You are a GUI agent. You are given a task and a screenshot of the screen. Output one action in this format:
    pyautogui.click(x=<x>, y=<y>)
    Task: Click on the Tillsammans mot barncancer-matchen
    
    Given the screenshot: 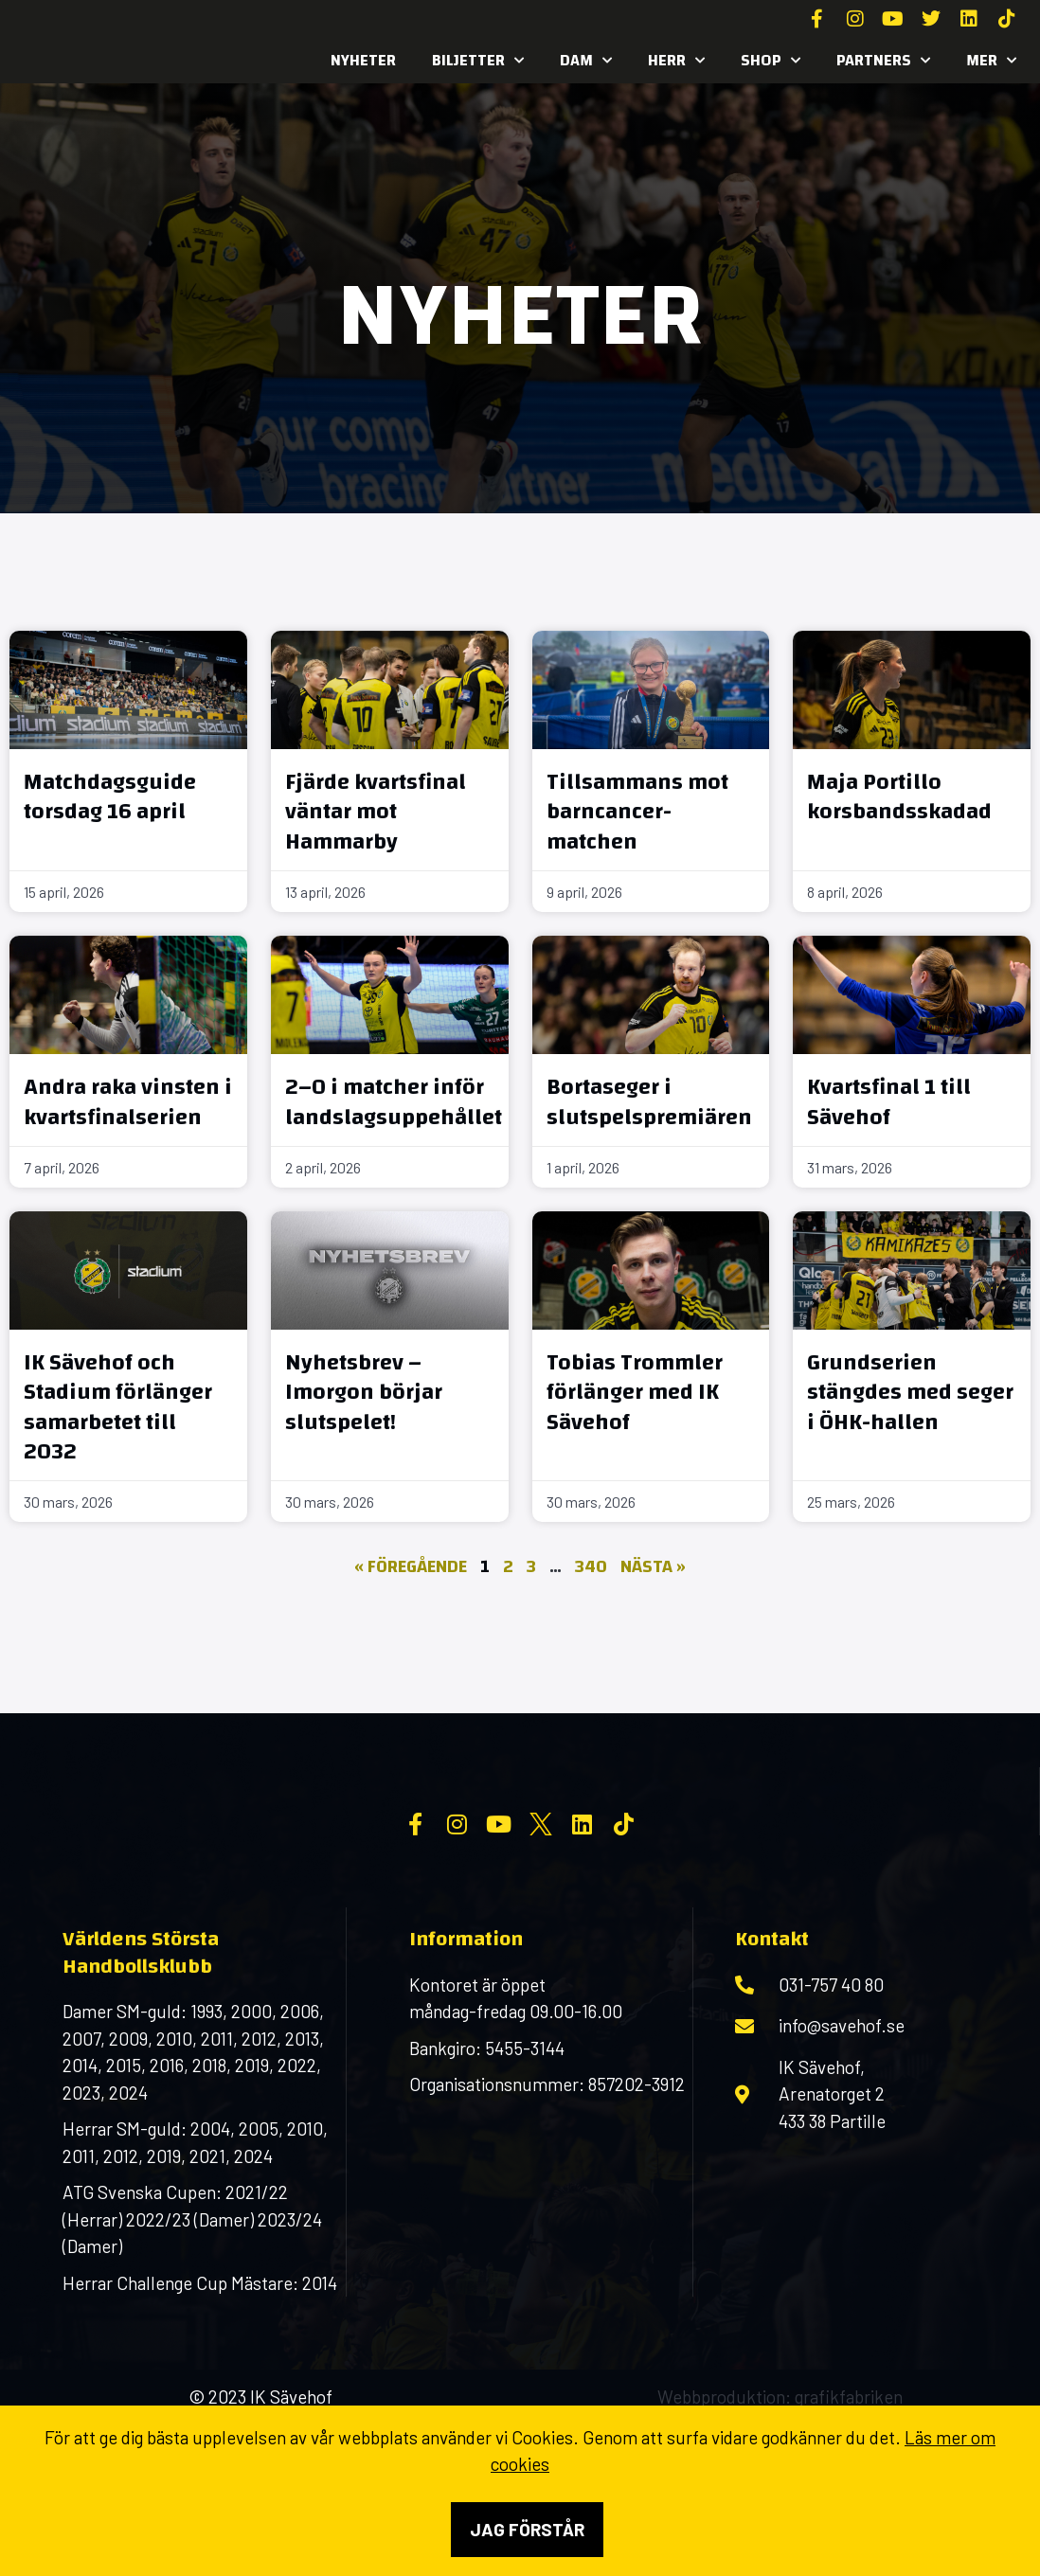 What is the action you would take?
    pyautogui.click(x=637, y=811)
    